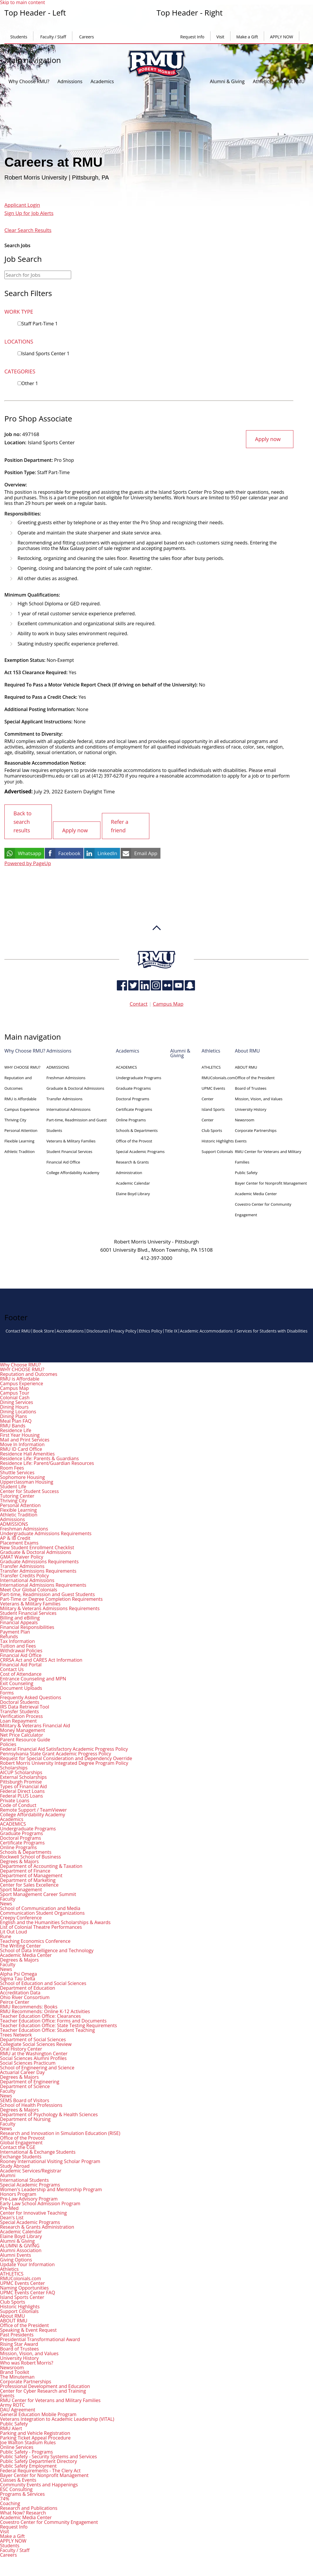 This screenshot has height=2576, width=313. What do you see at coordinates (24, 2287) in the screenshot?
I see `Naming Opportunities` at bounding box center [24, 2287].